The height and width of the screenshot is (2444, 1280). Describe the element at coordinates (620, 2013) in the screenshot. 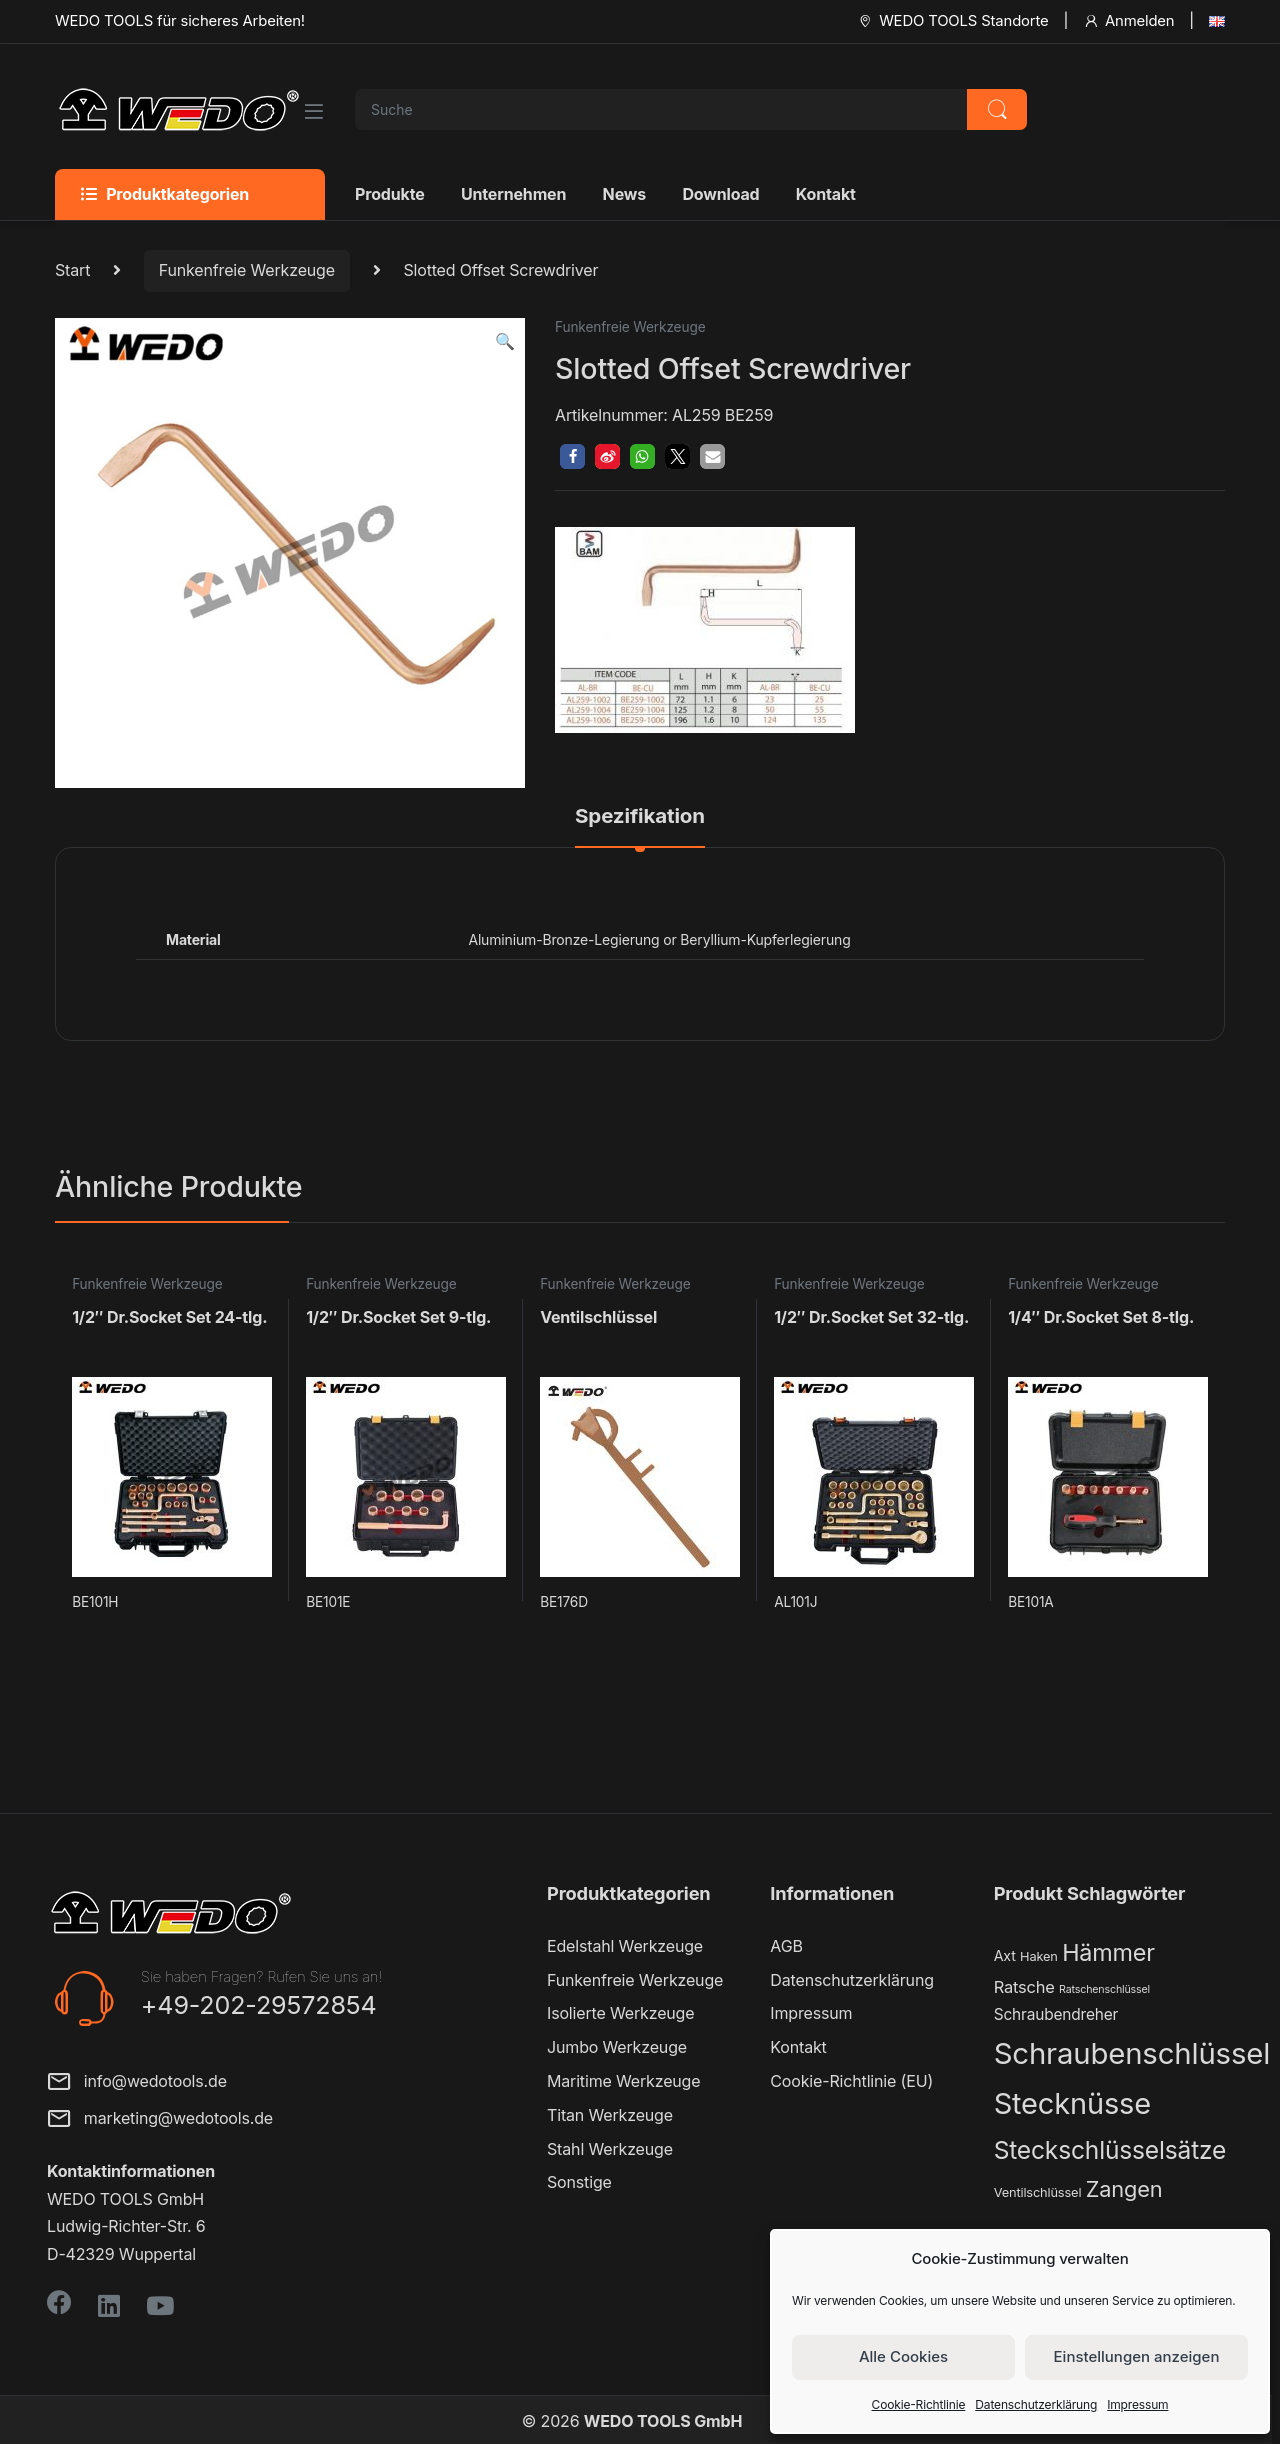

I see `Isolierte Werkzeuge` at that location.